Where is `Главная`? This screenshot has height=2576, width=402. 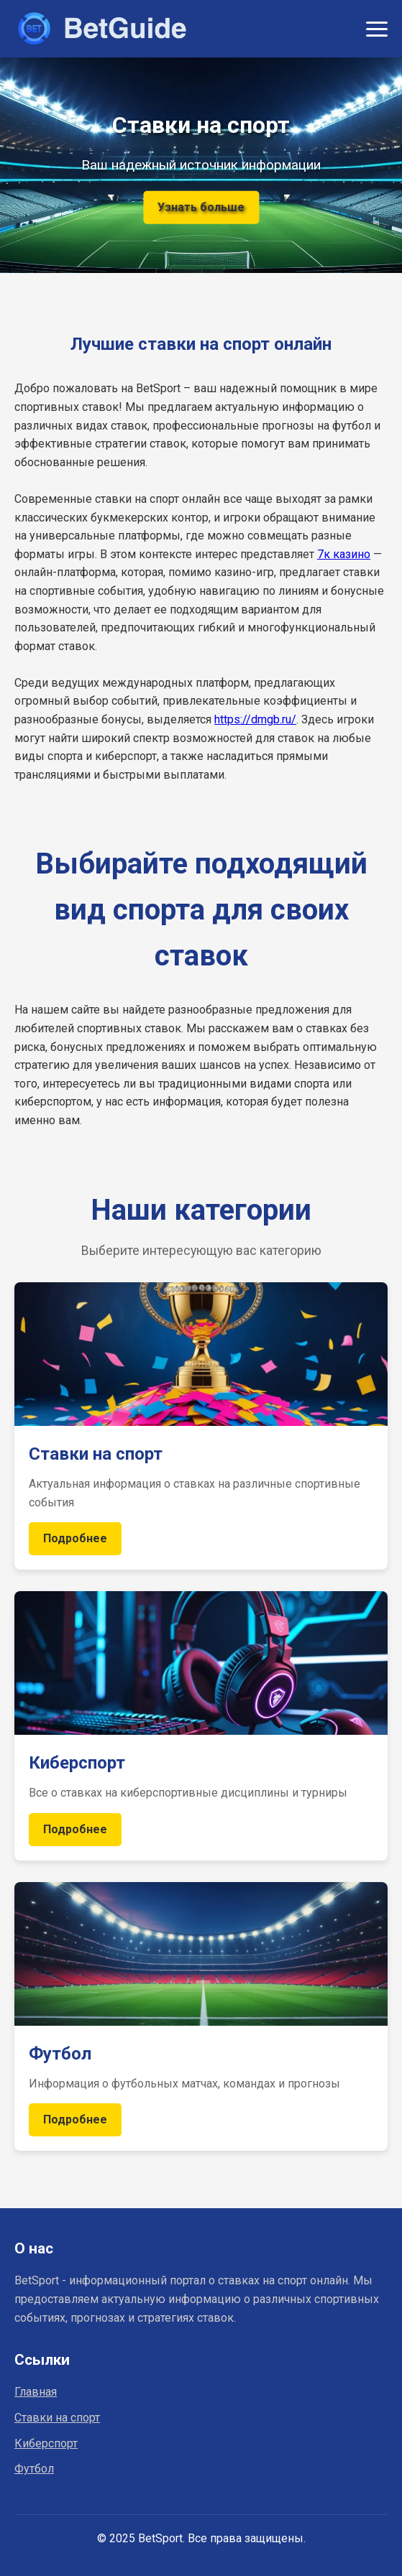 Главная is located at coordinates (35, 2392).